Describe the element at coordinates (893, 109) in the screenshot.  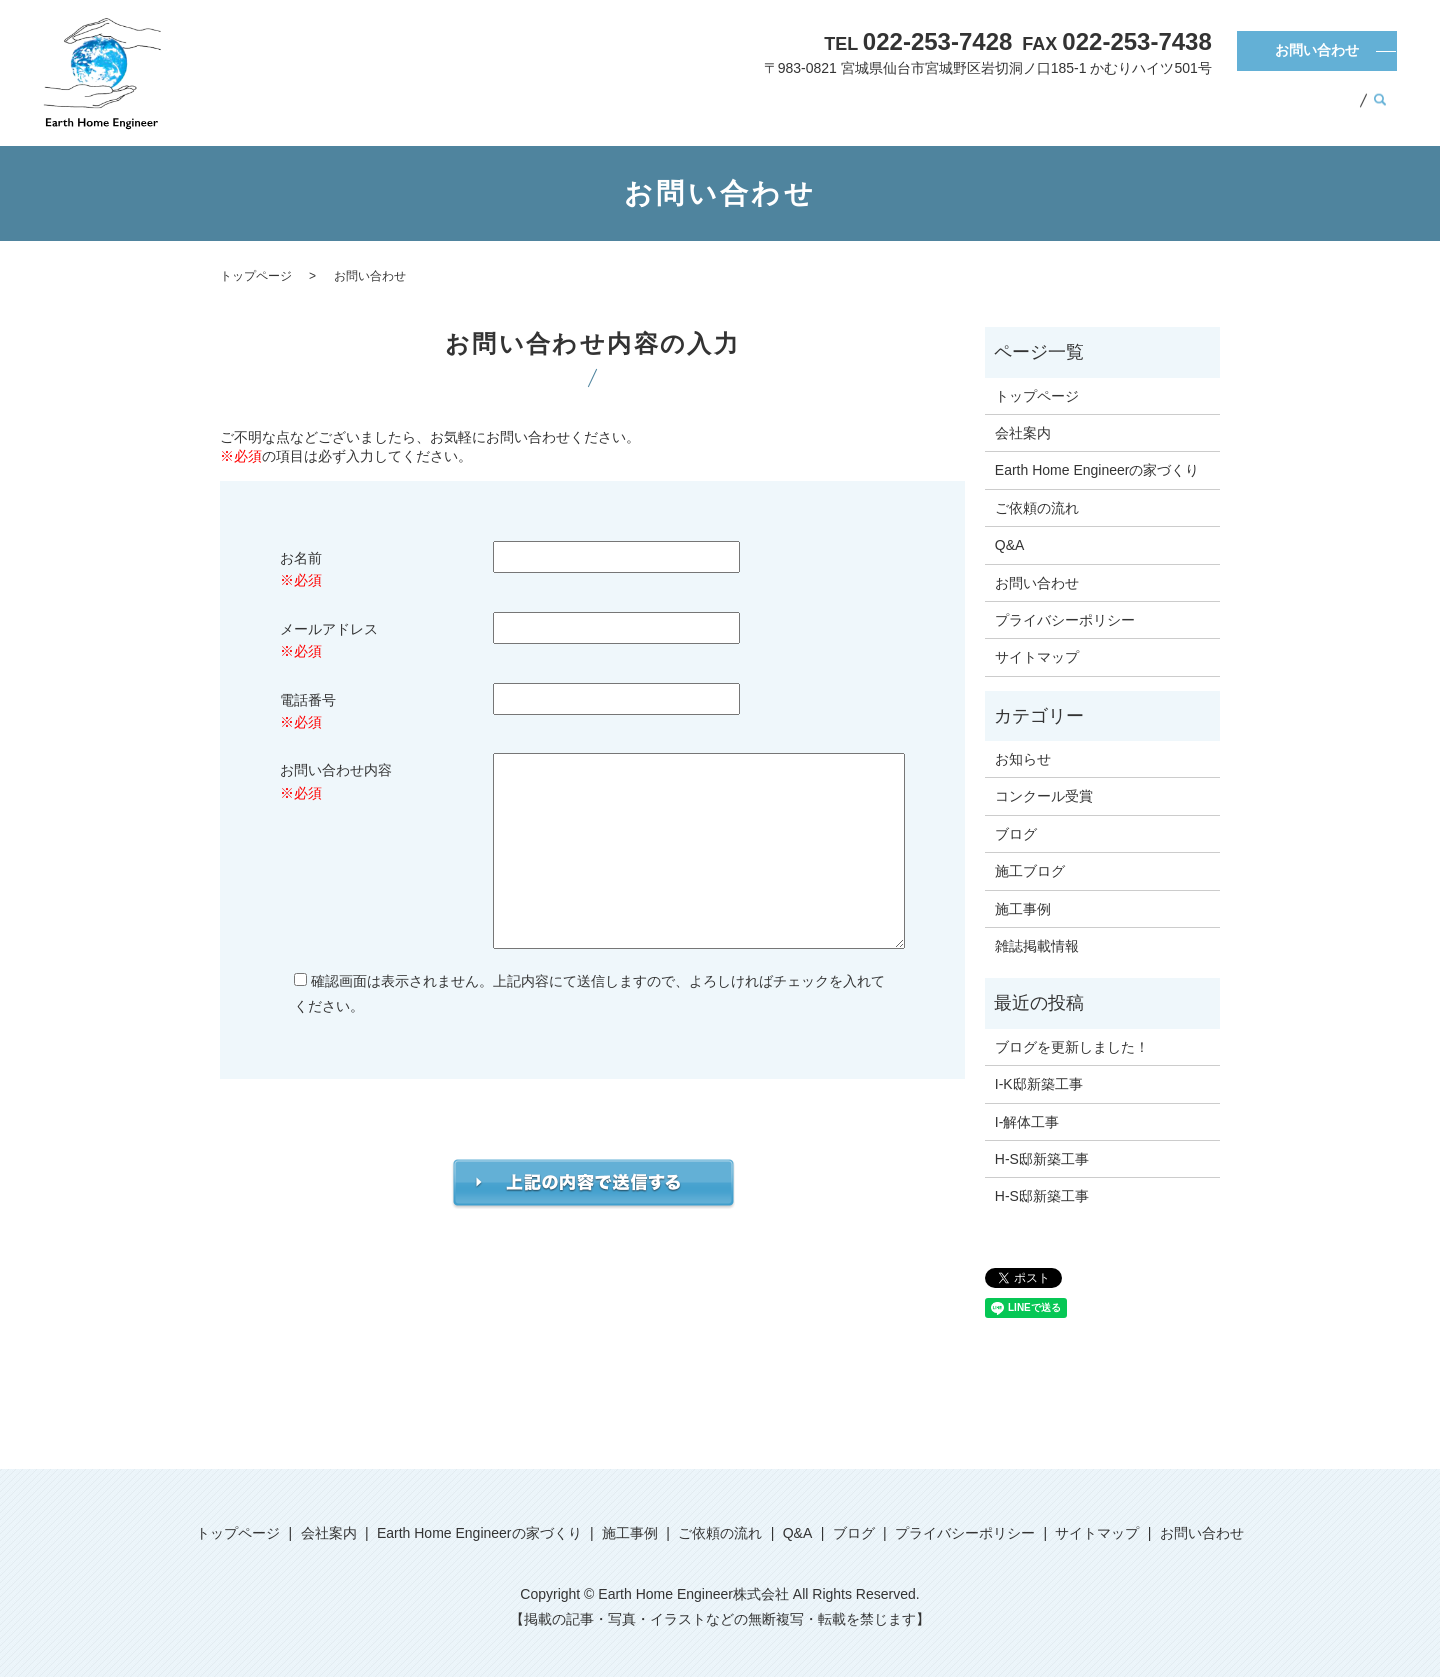
I see `Earth Home Engineerの家づくり` at that location.